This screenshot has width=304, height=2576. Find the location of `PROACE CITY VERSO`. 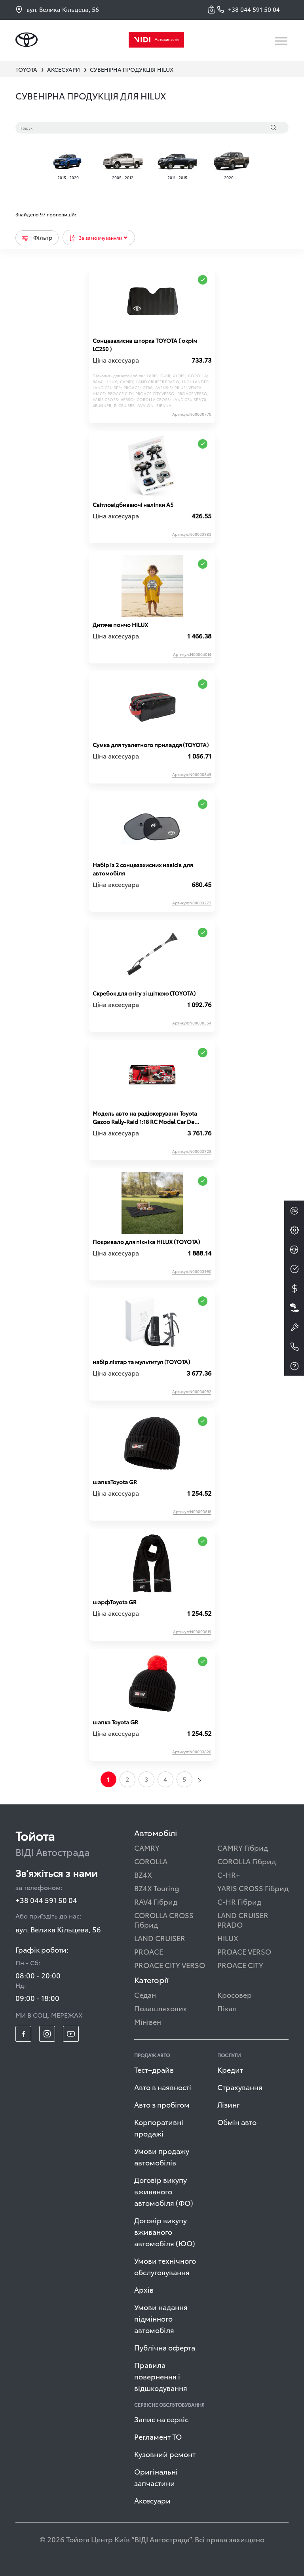

PROACE CITY VERSO is located at coordinates (169, 1965).